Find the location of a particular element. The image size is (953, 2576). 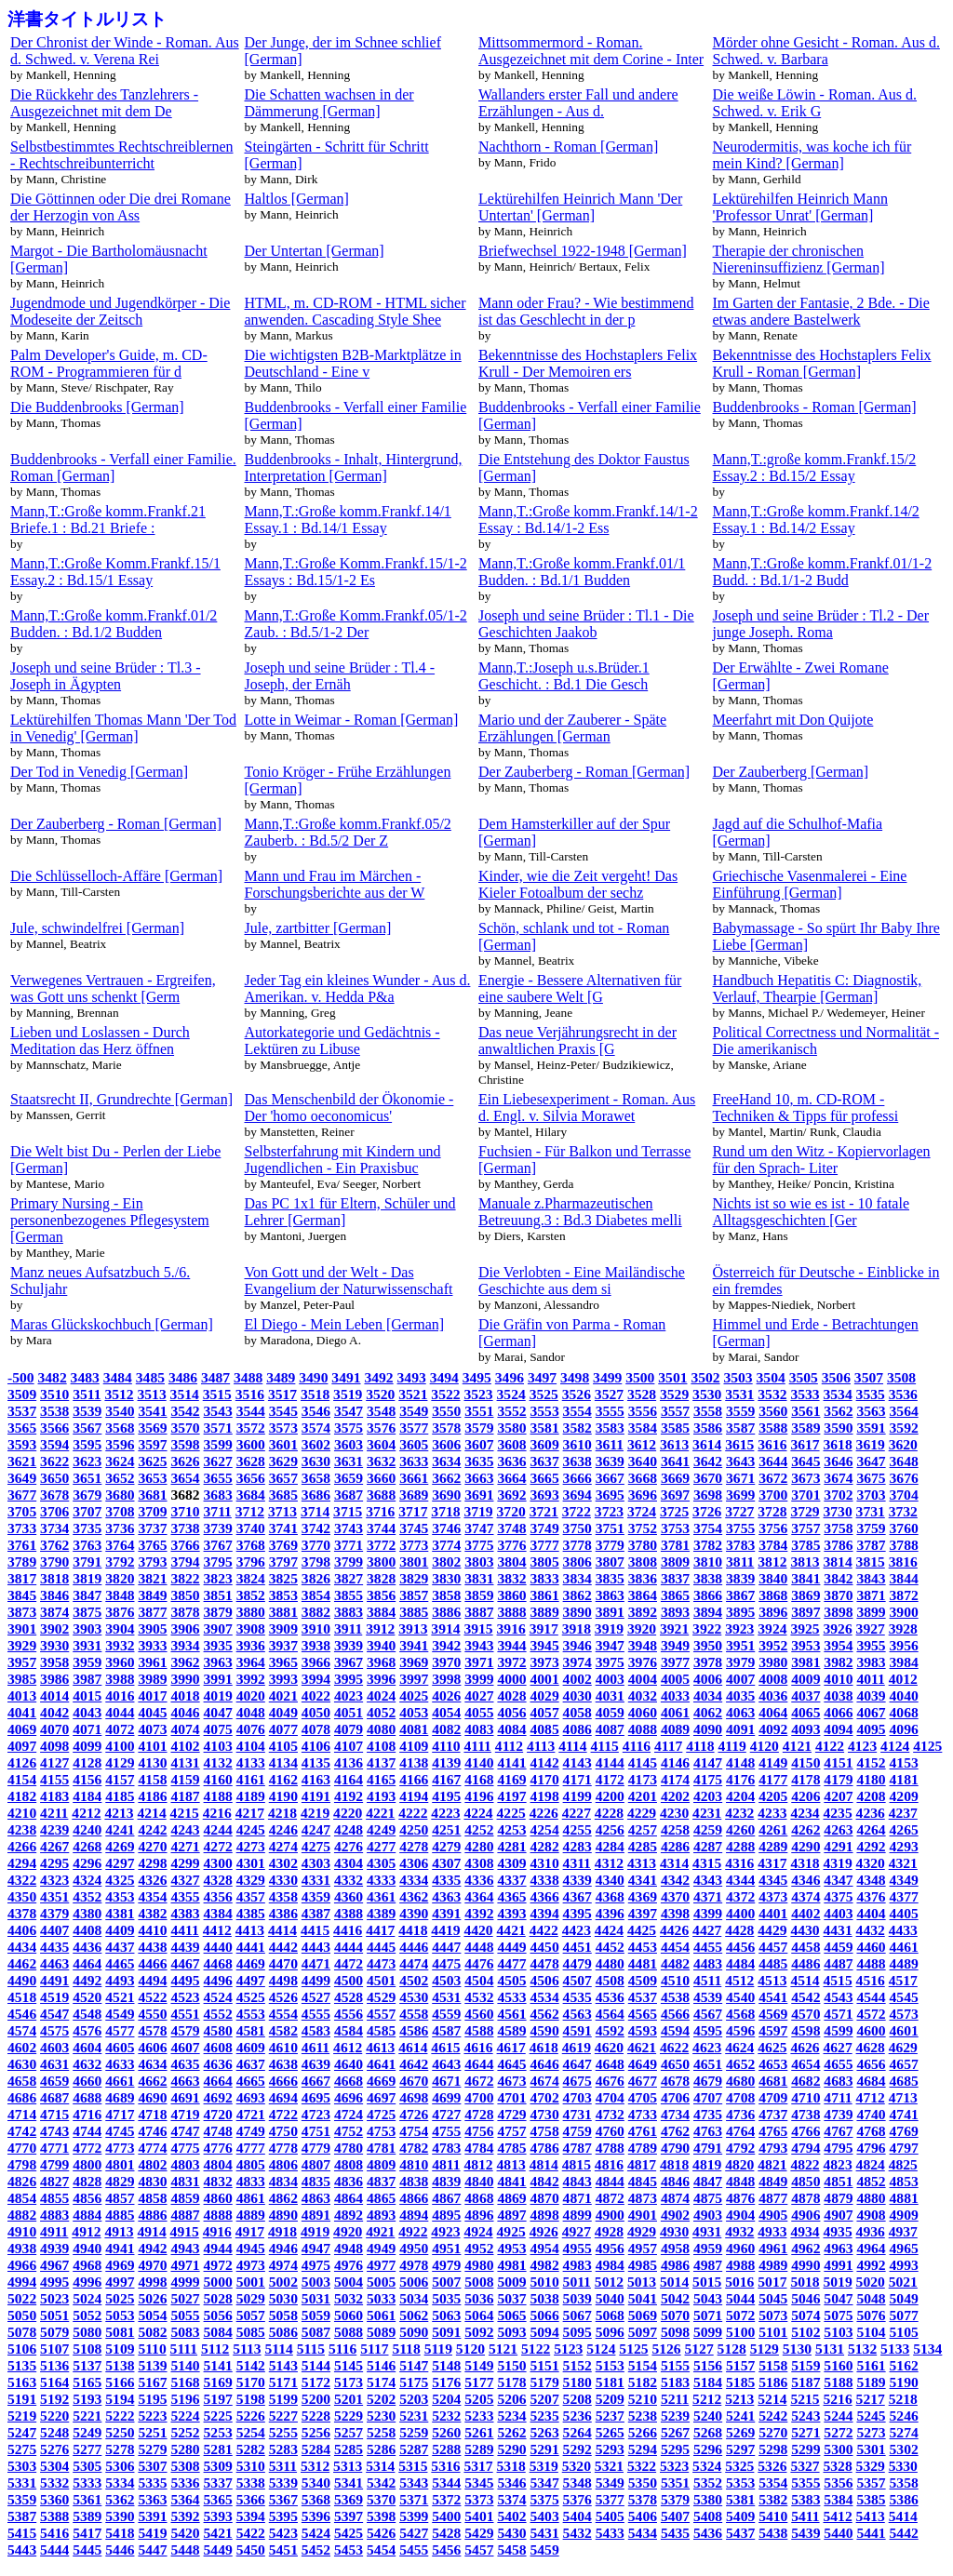

4944 is located at coordinates (218, 2248).